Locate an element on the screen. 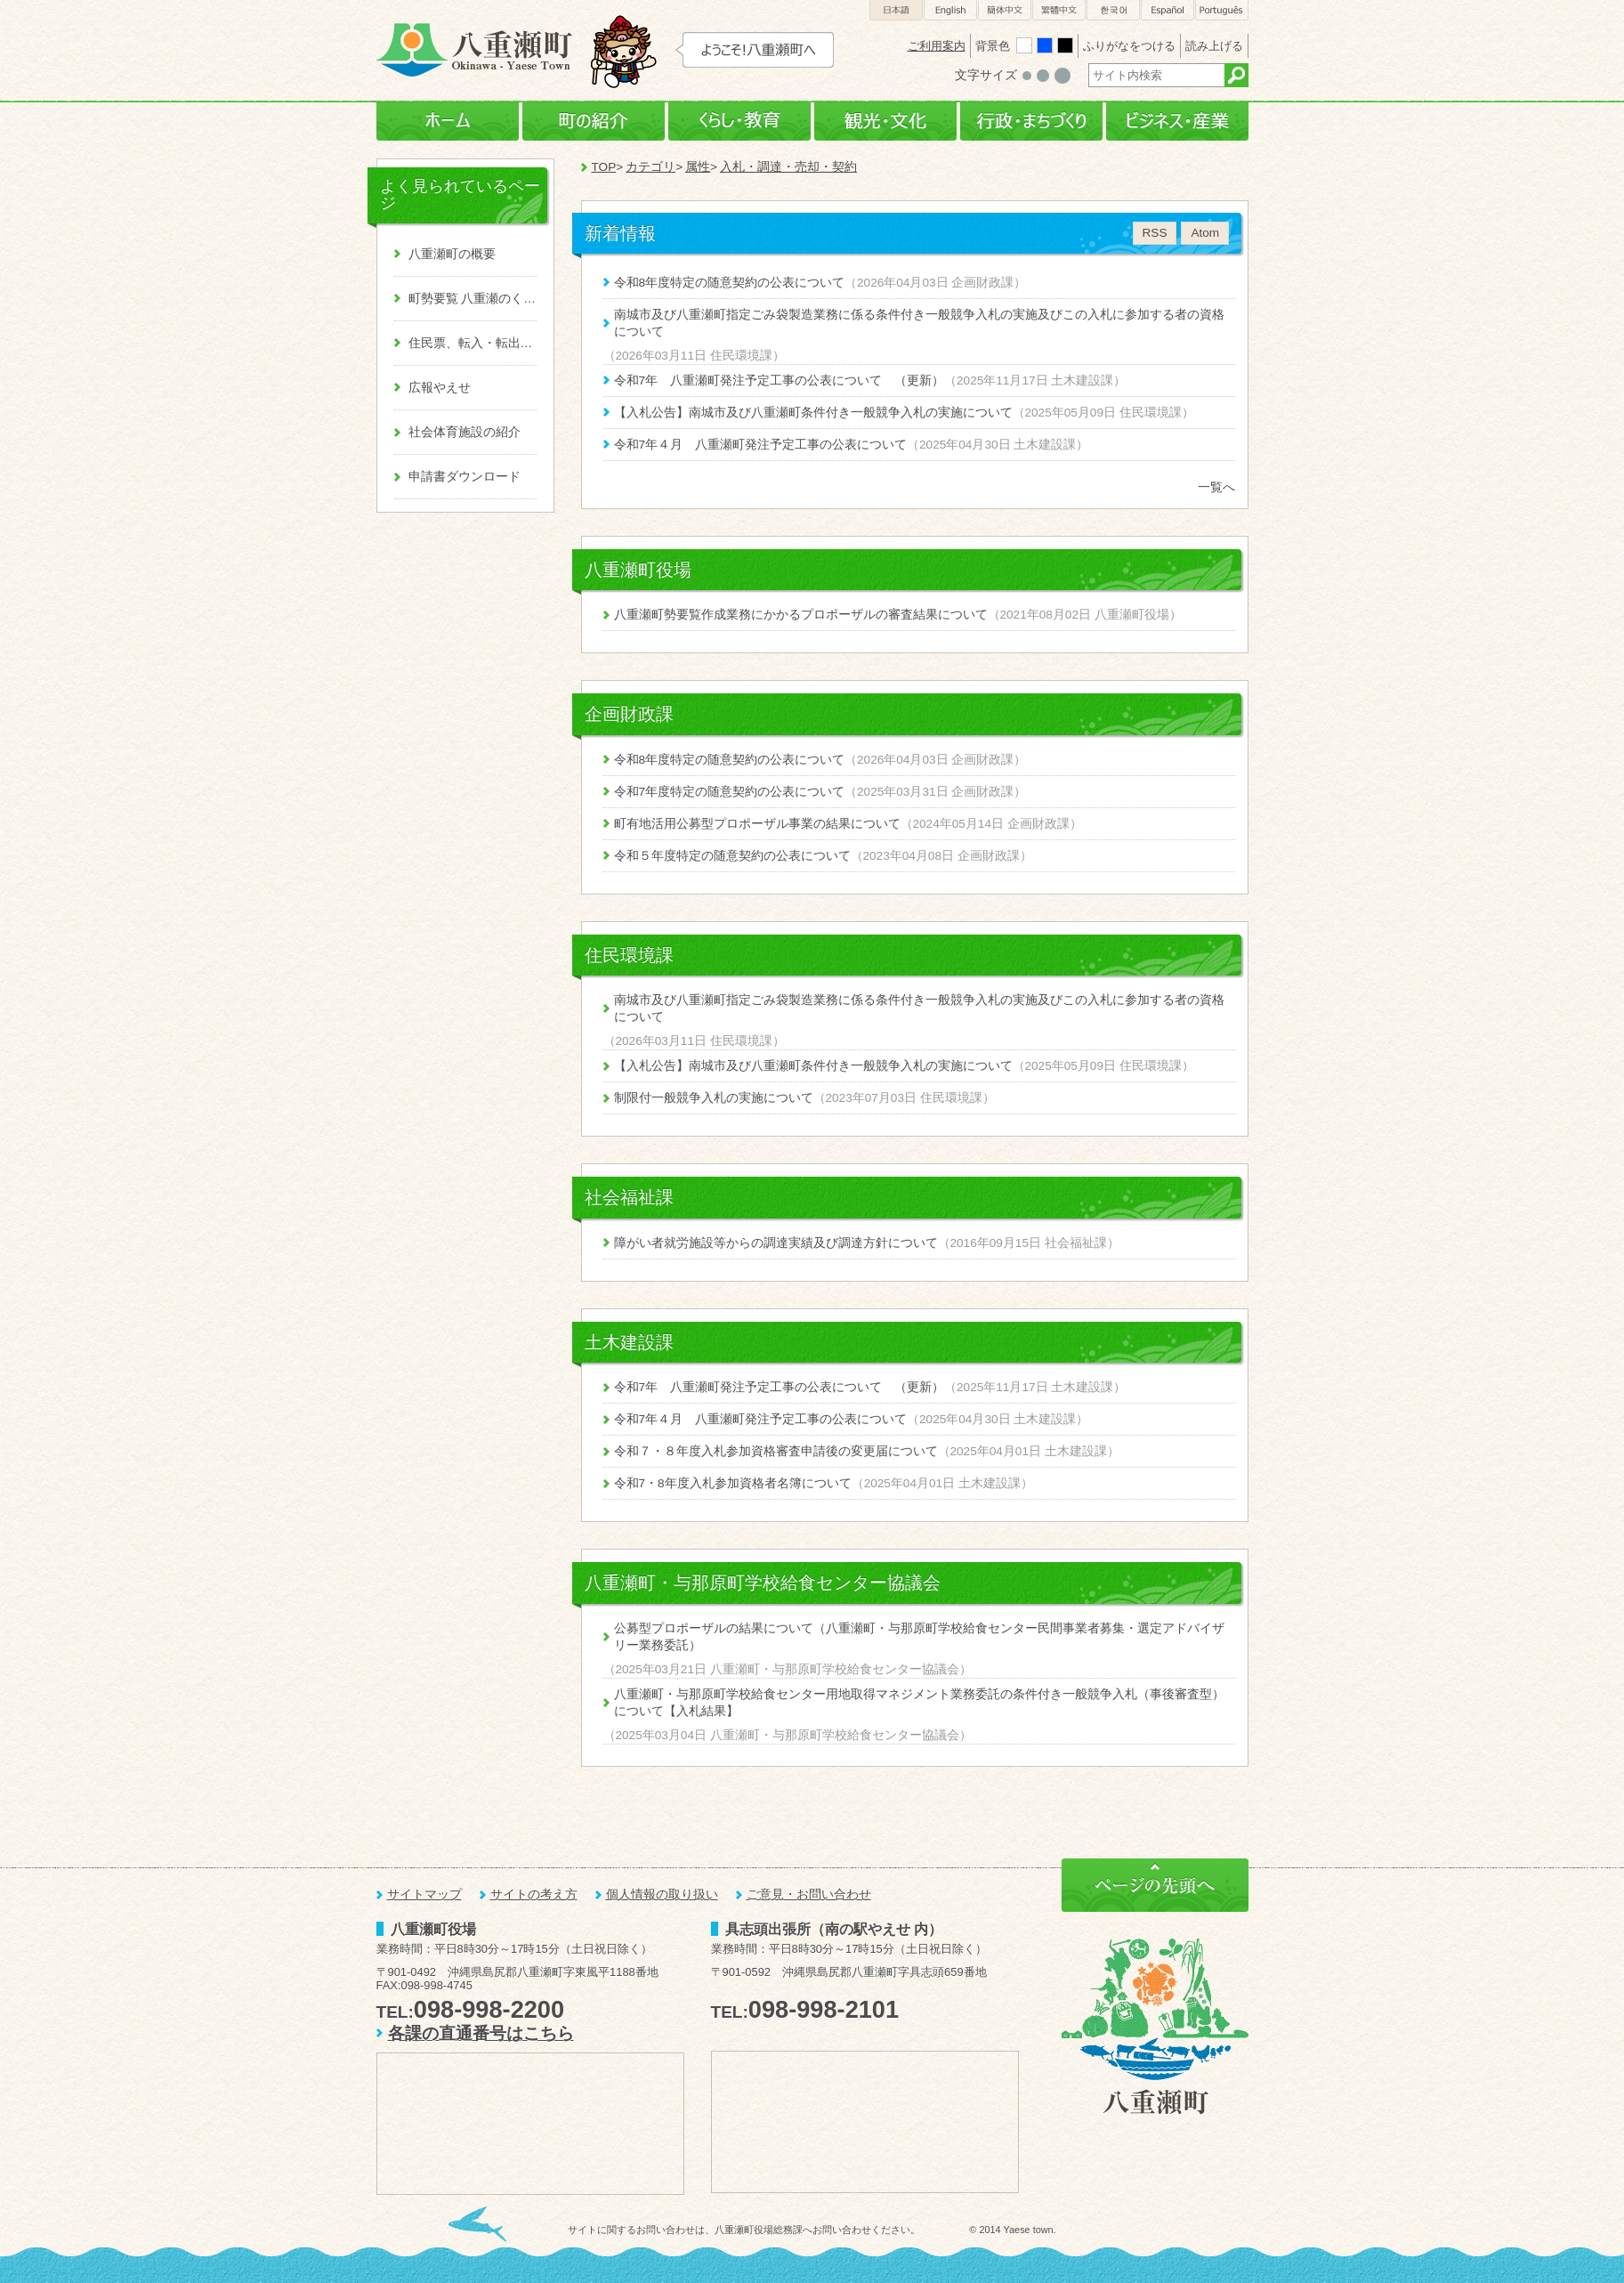 Image resolution: width=1624 pixels, height=2283 pixels. RSS is located at coordinates (1155, 232).